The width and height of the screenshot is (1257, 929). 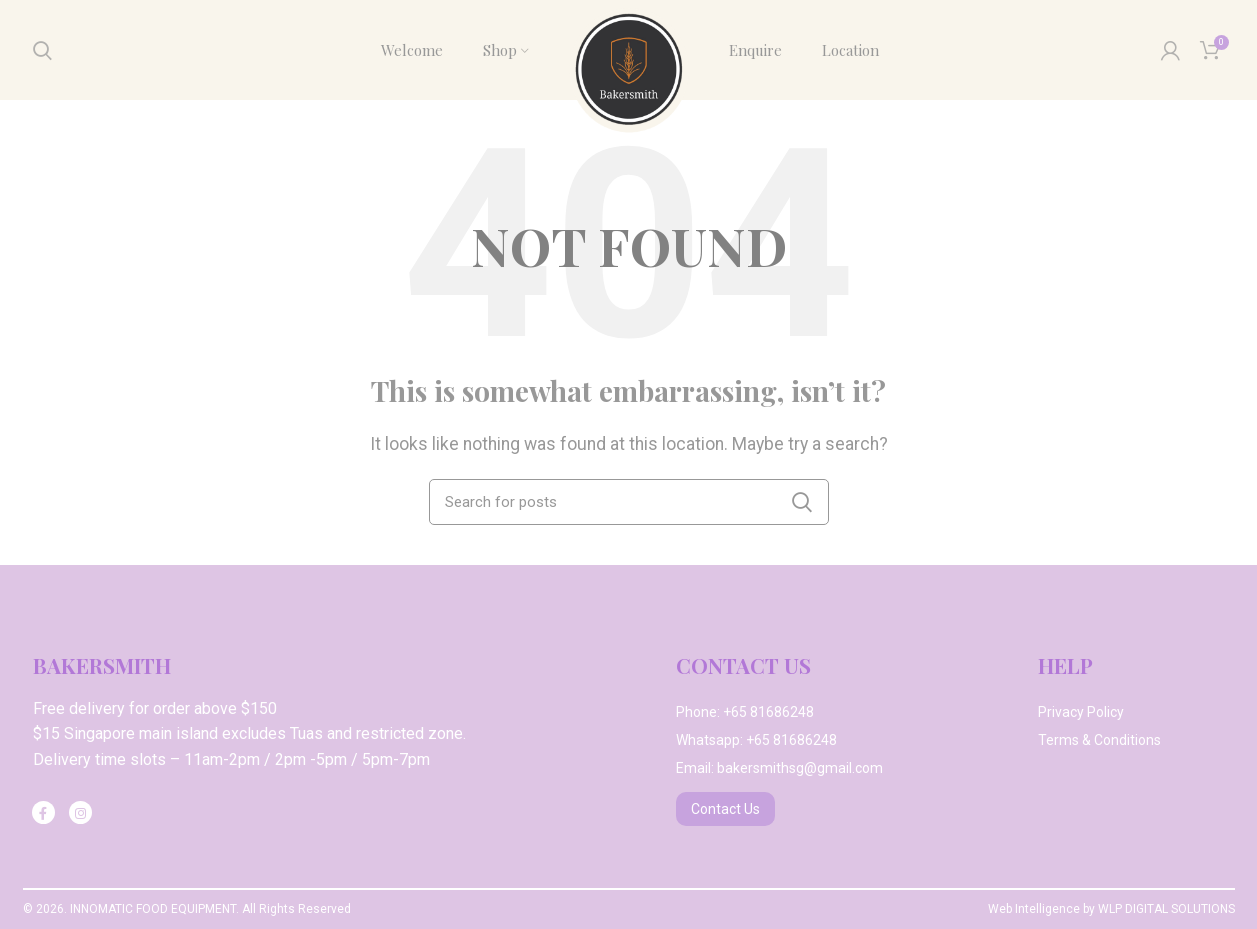 I want to click on [Search], so click(x=42, y=50).